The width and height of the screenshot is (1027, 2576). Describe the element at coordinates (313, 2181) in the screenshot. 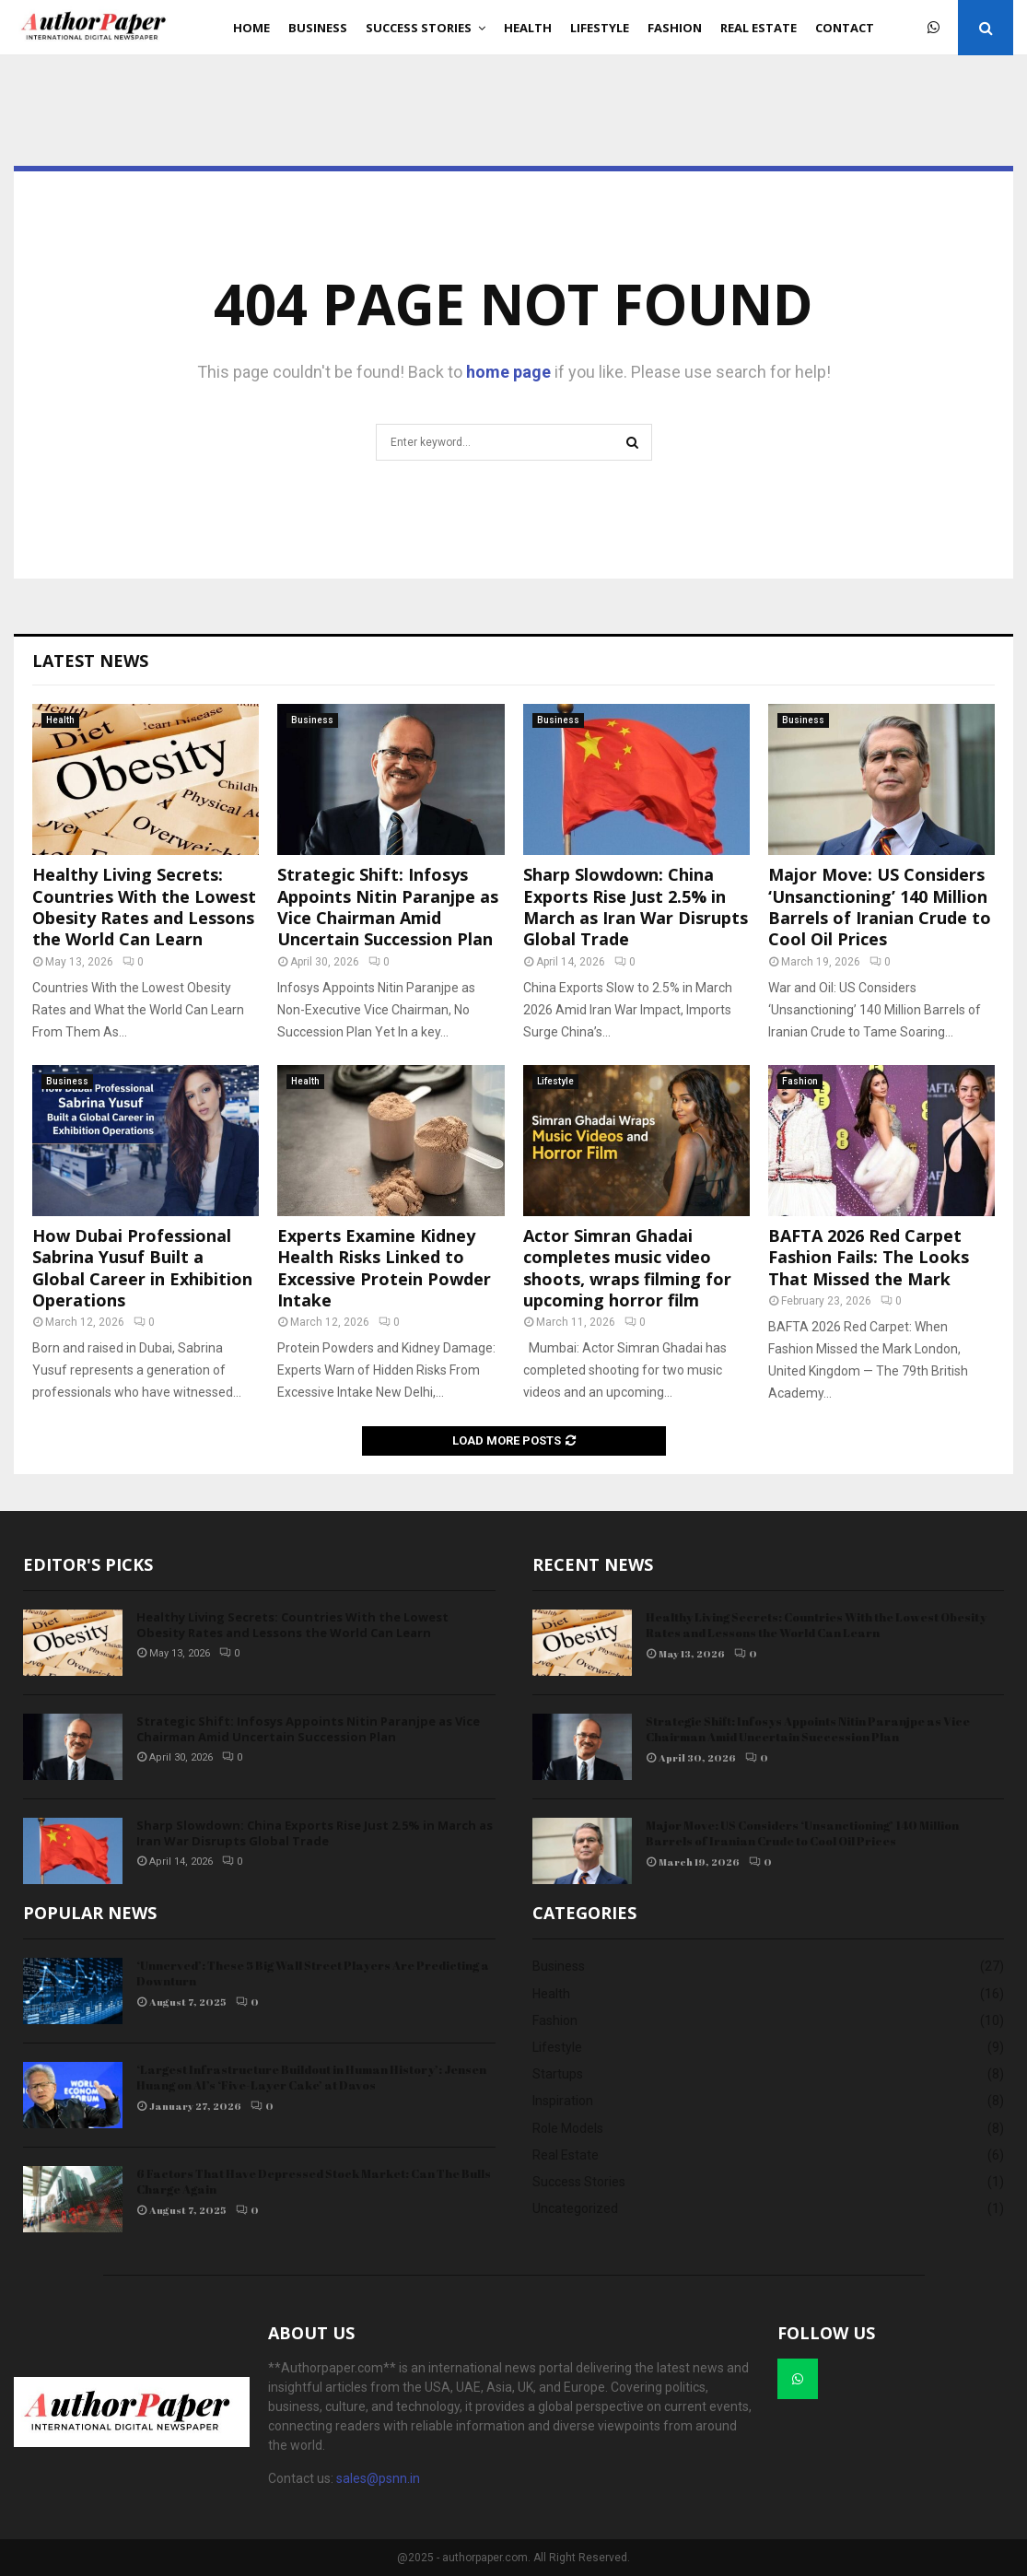

I see `6 Factors That Have Depressed Stock Market: Can The Bulls Charge Again` at that location.